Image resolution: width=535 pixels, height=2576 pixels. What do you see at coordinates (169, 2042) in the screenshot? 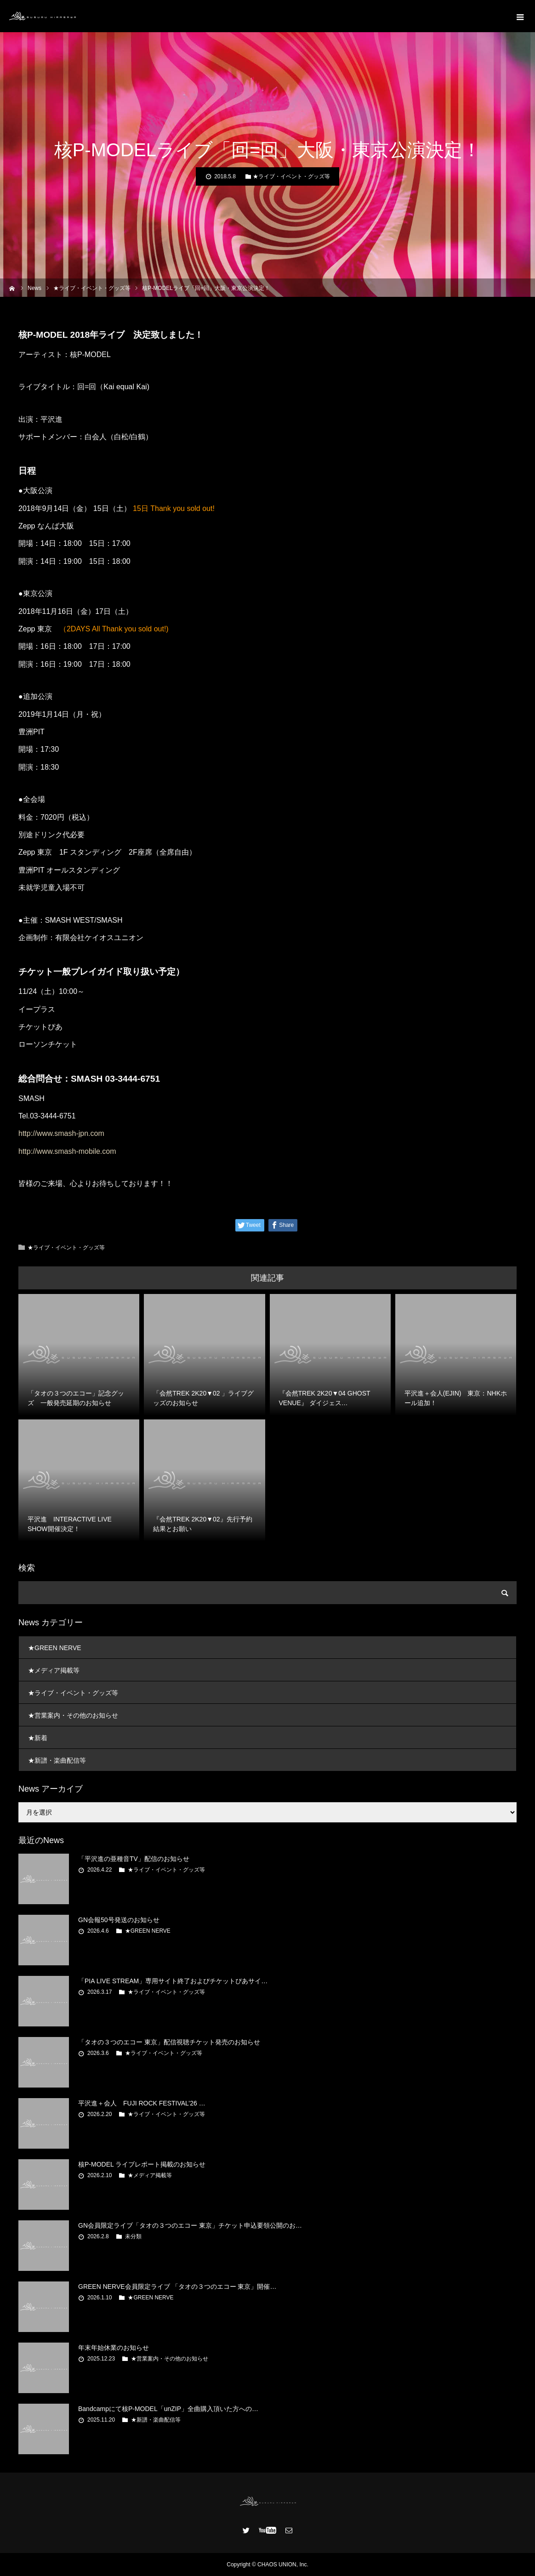
I see `「タオの３つのエコー 東京」配信視聴チケット発売のお知らせ` at bounding box center [169, 2042].